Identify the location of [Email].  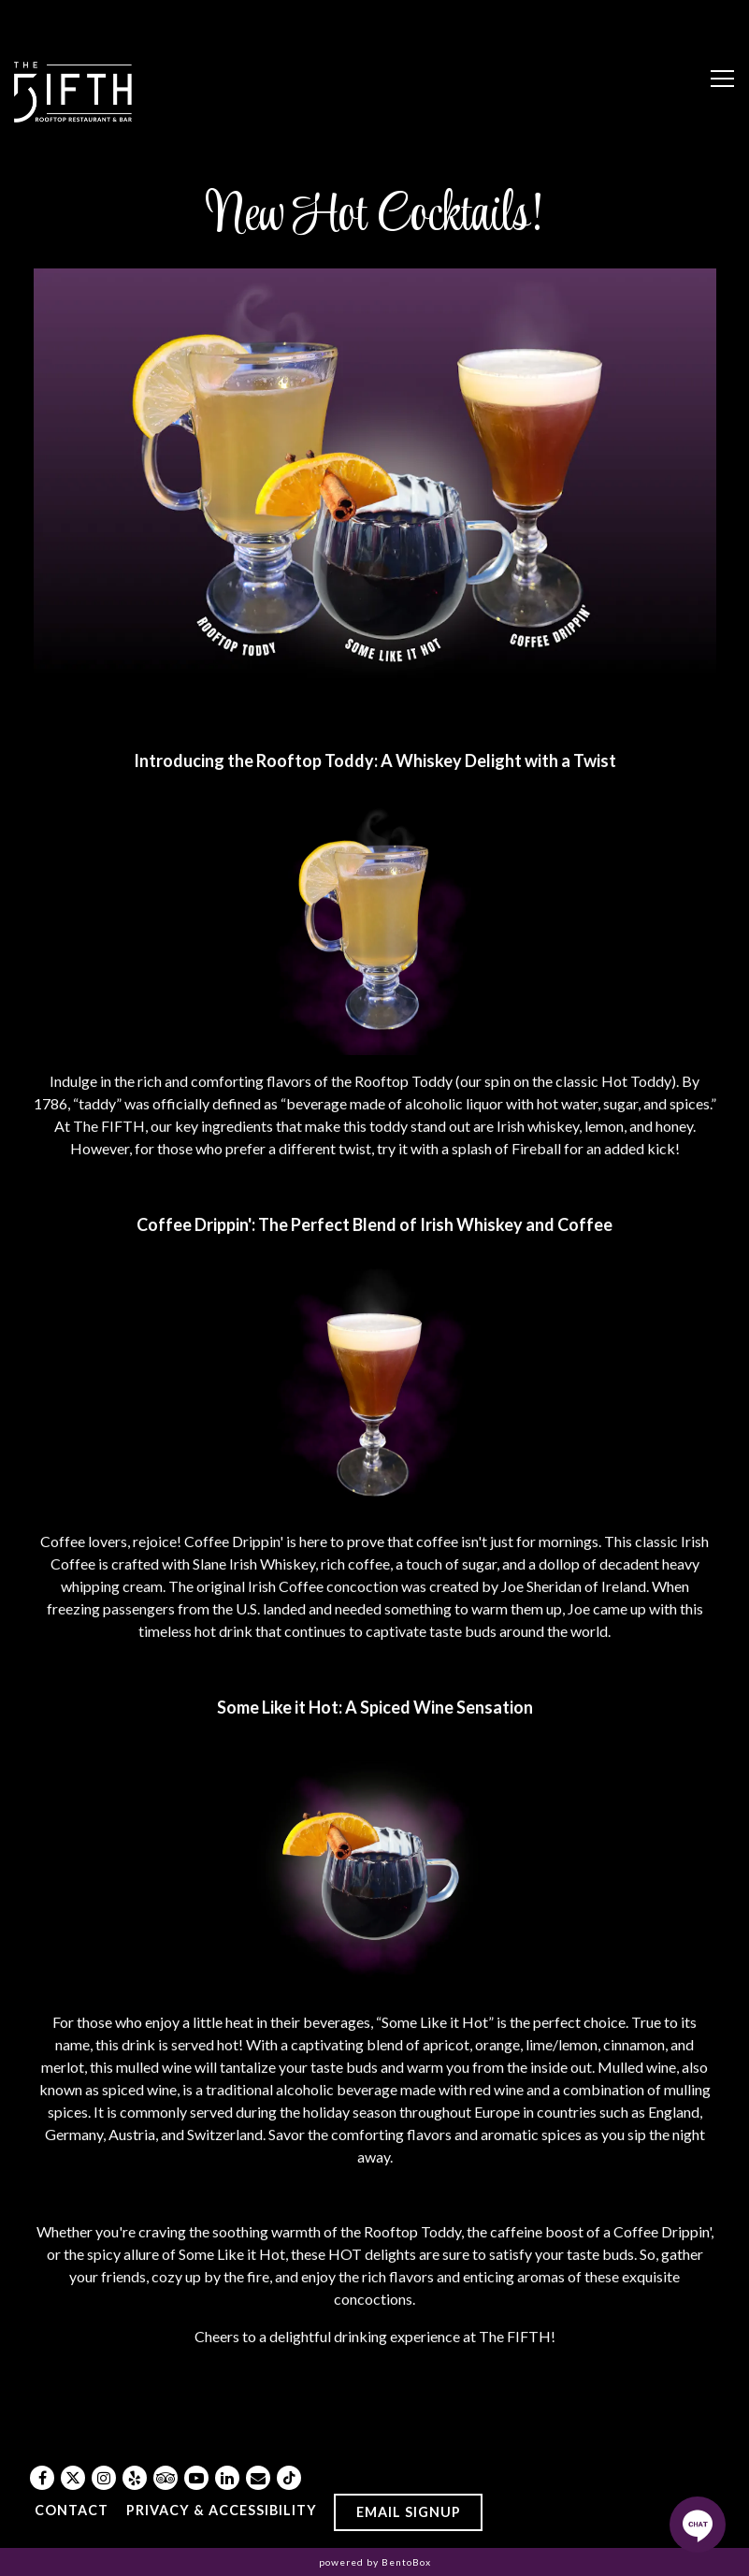
(258, 2478).